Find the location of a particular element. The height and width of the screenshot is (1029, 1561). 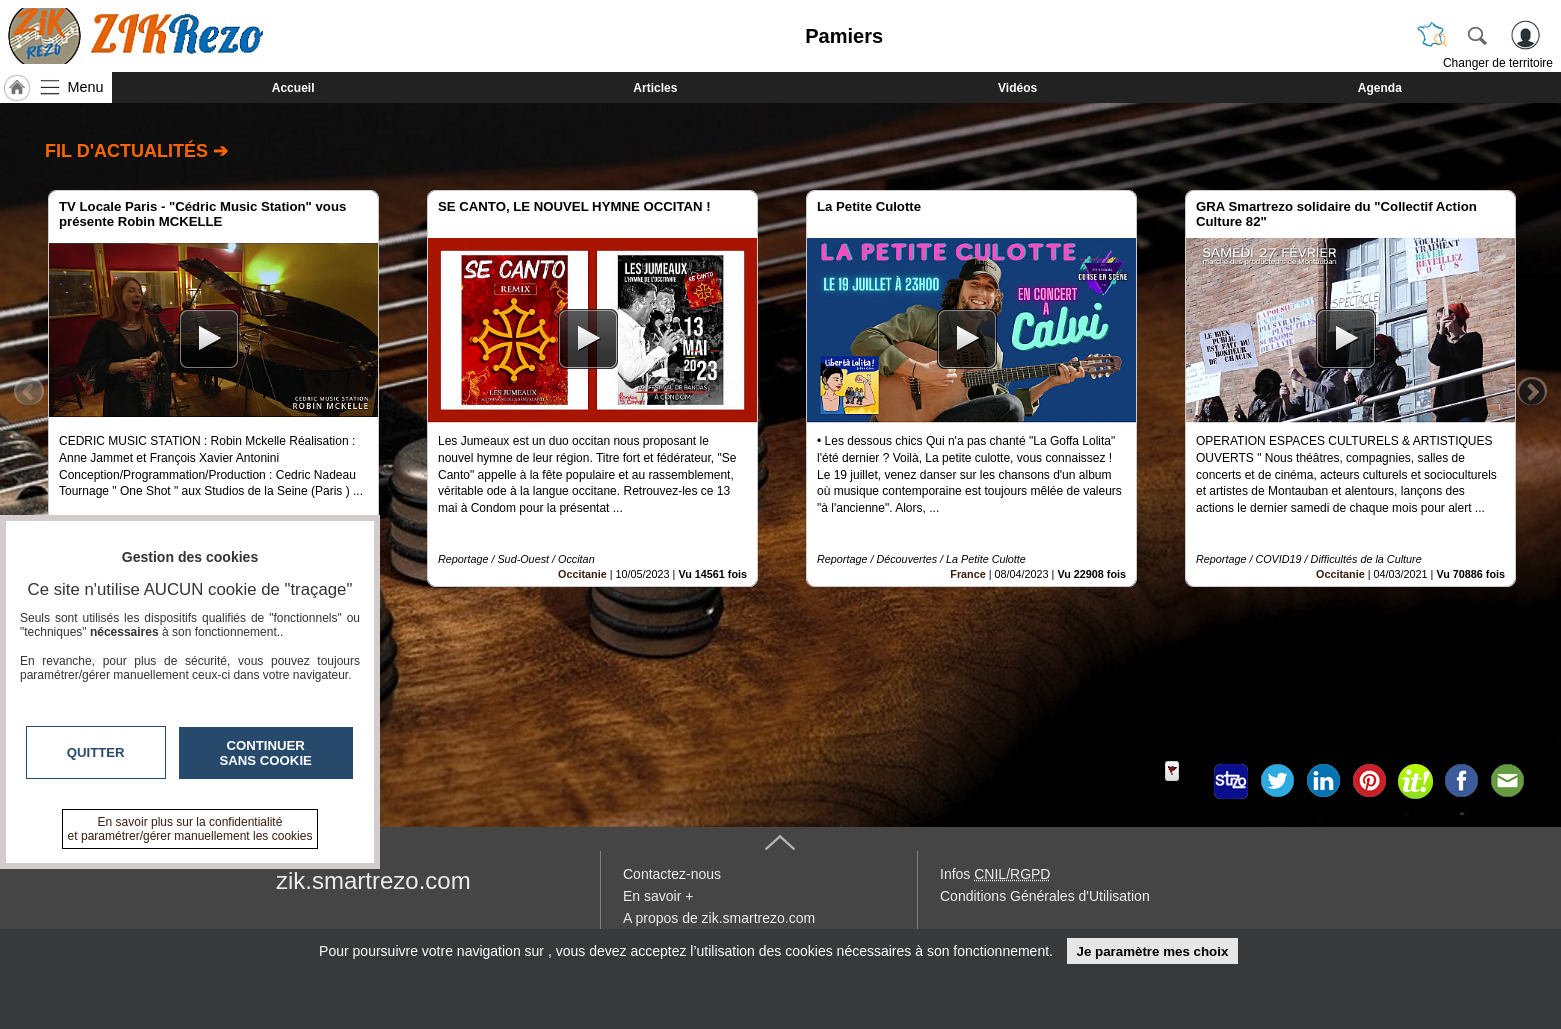

Continuer sans cookie is located at coordinates (266, 753).